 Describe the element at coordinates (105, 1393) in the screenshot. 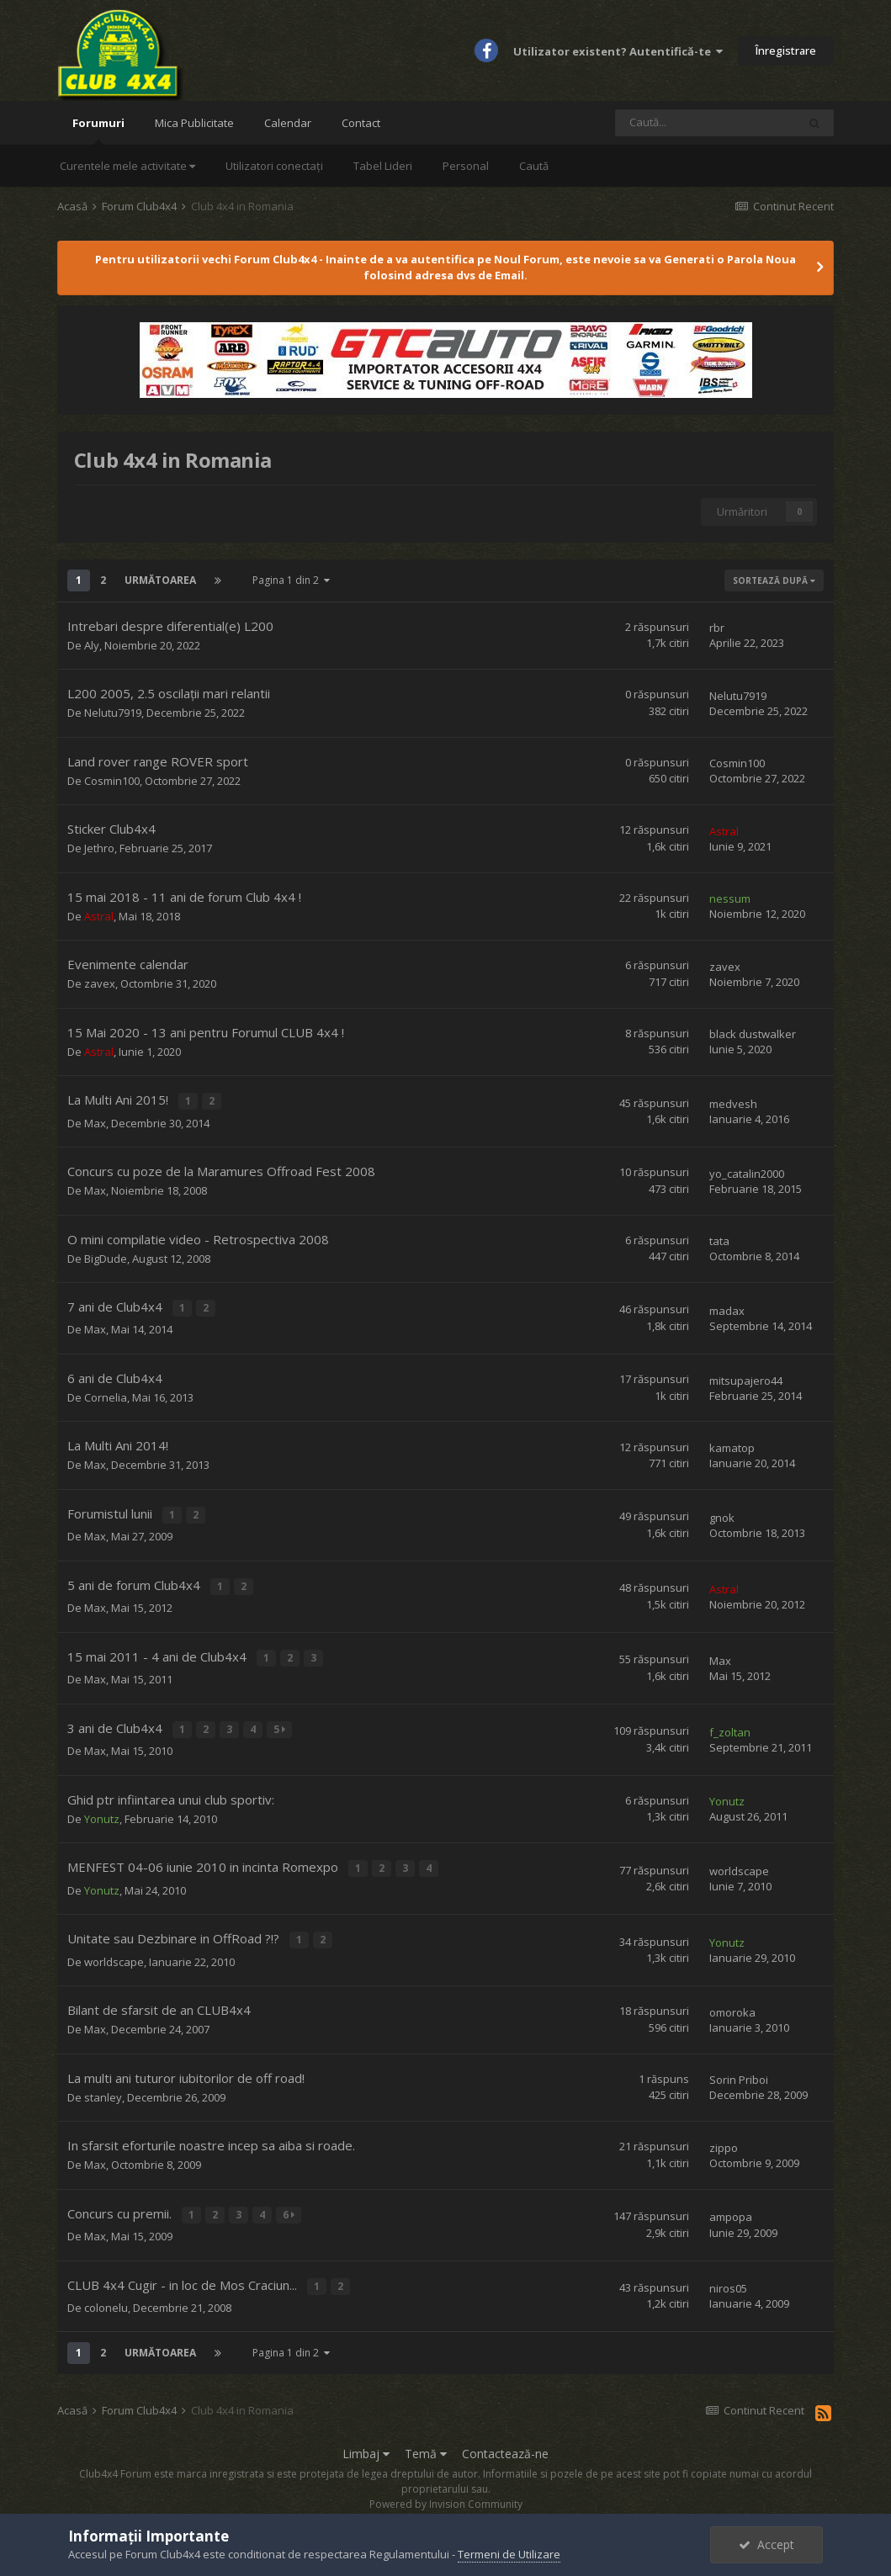

I see `Cornelia` at that location.